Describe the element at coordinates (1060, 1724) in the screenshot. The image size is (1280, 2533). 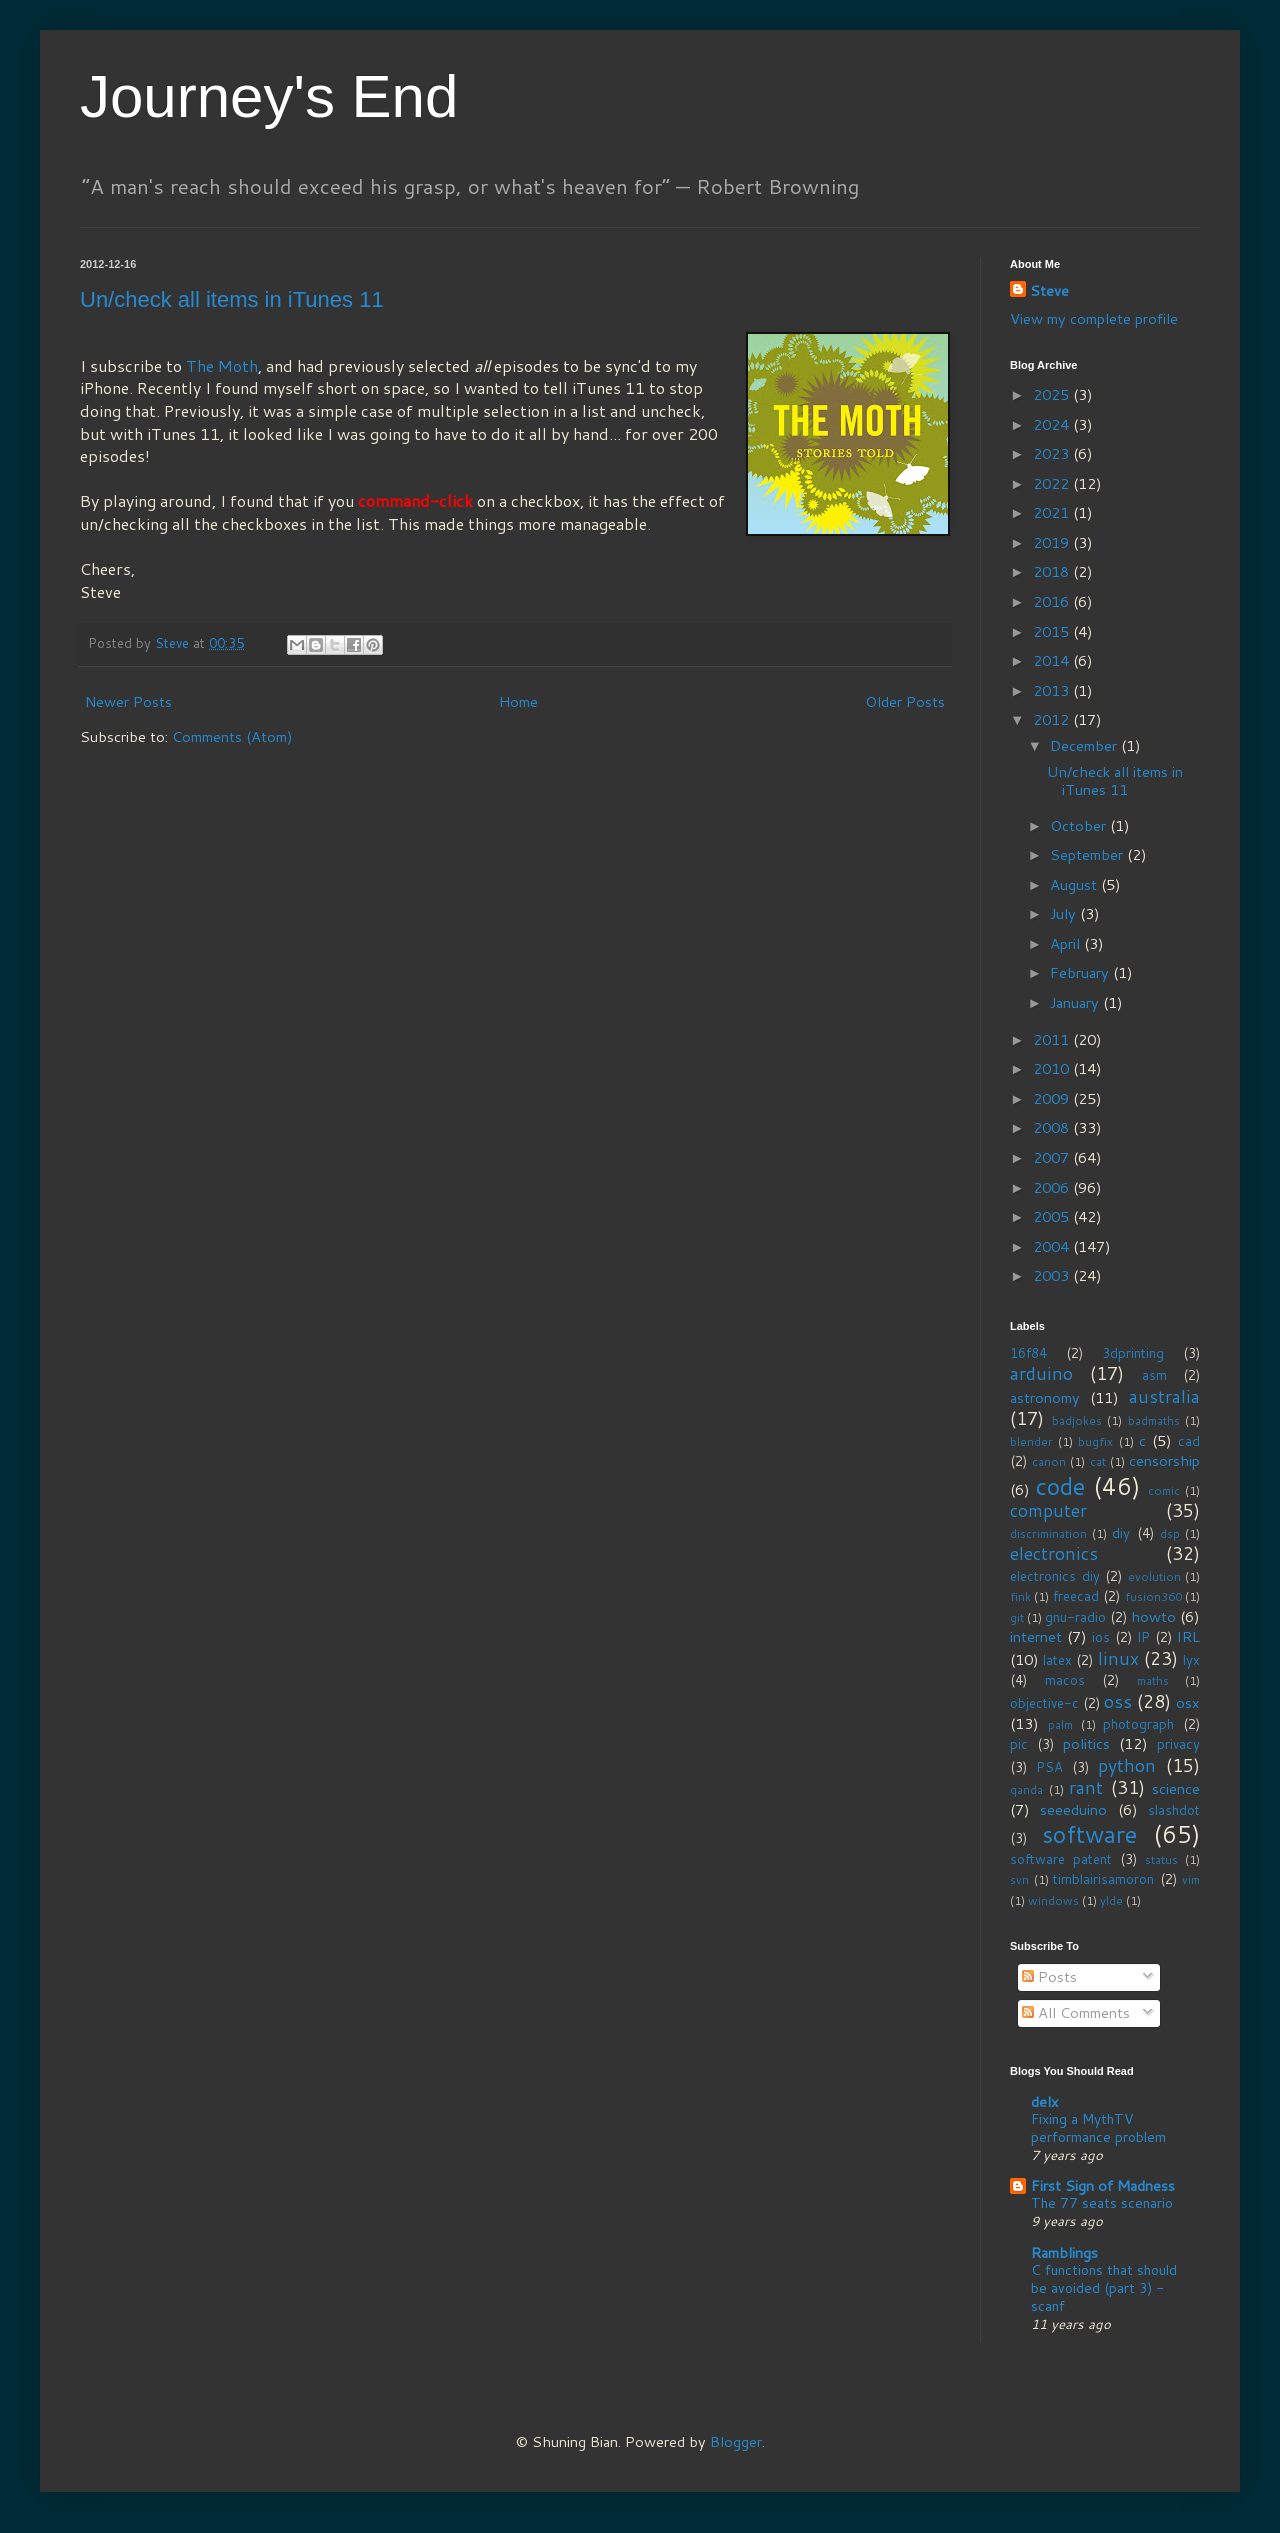
I see `palm` at that location.